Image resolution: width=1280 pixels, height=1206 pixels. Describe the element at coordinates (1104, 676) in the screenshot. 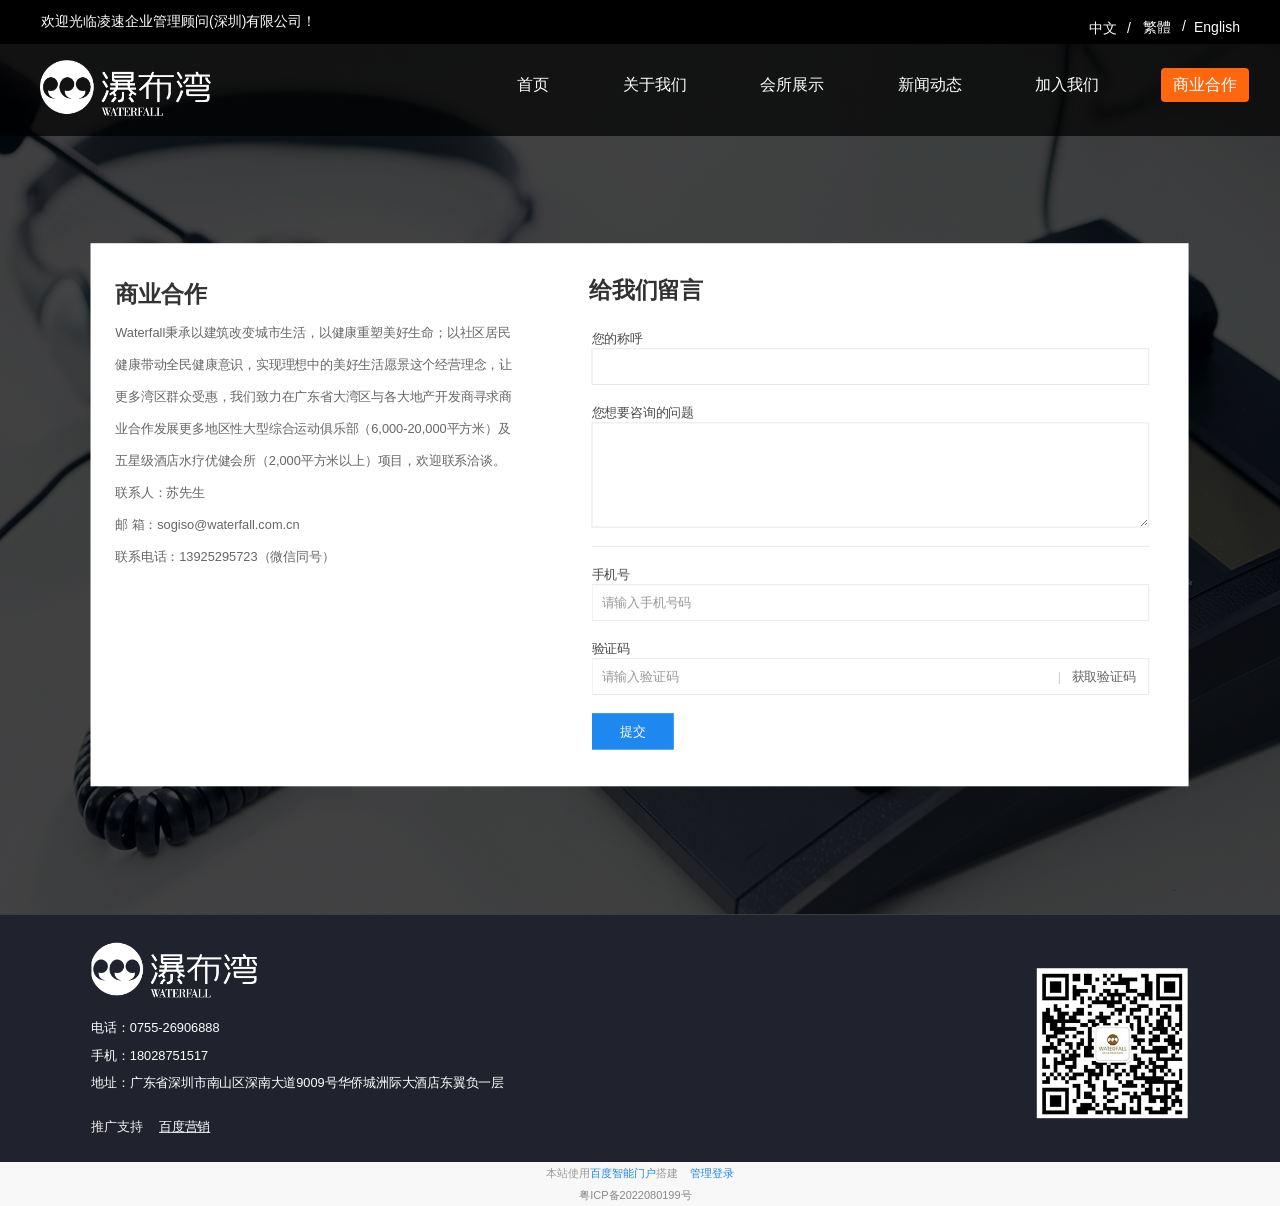

I see `获取验证码` at that location.